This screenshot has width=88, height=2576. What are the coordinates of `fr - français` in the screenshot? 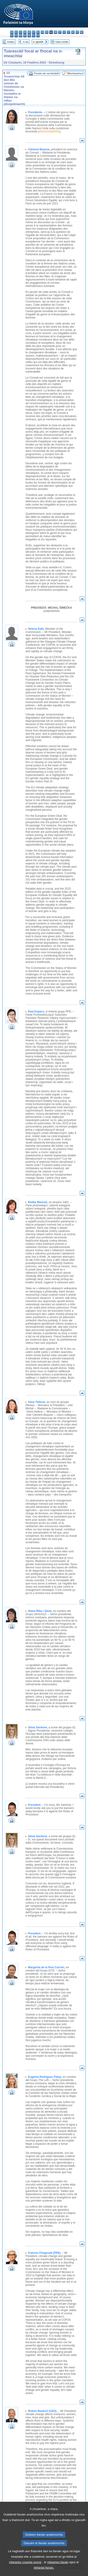 It's located at (46, 32).